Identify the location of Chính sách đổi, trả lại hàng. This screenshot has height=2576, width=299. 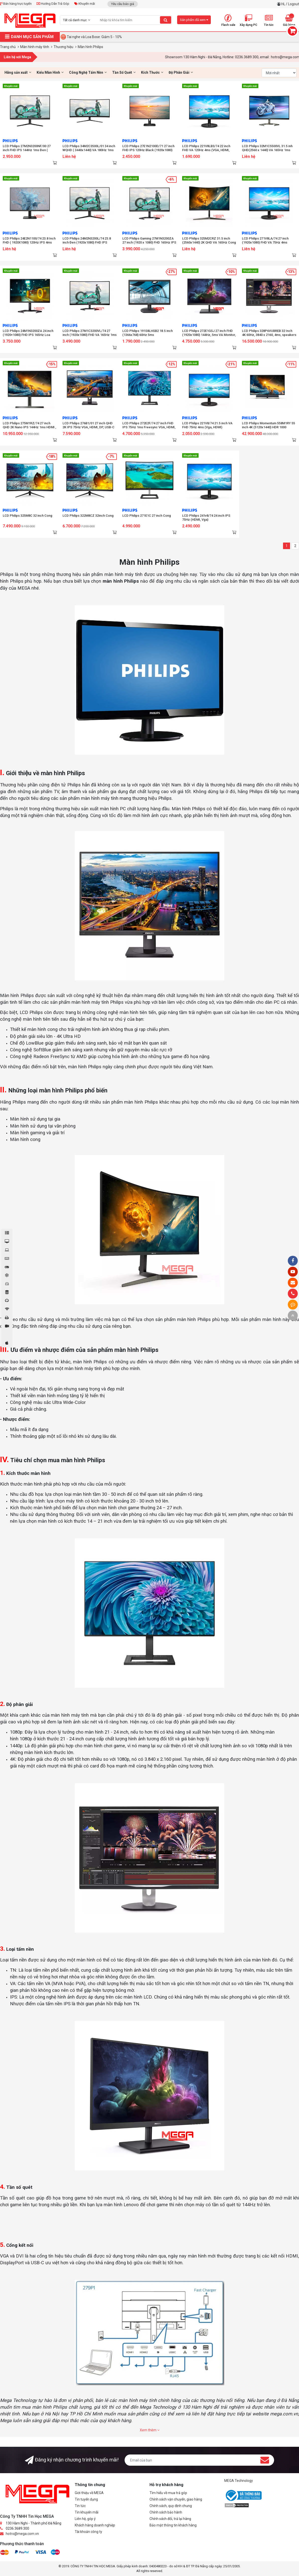
(170, 2519).